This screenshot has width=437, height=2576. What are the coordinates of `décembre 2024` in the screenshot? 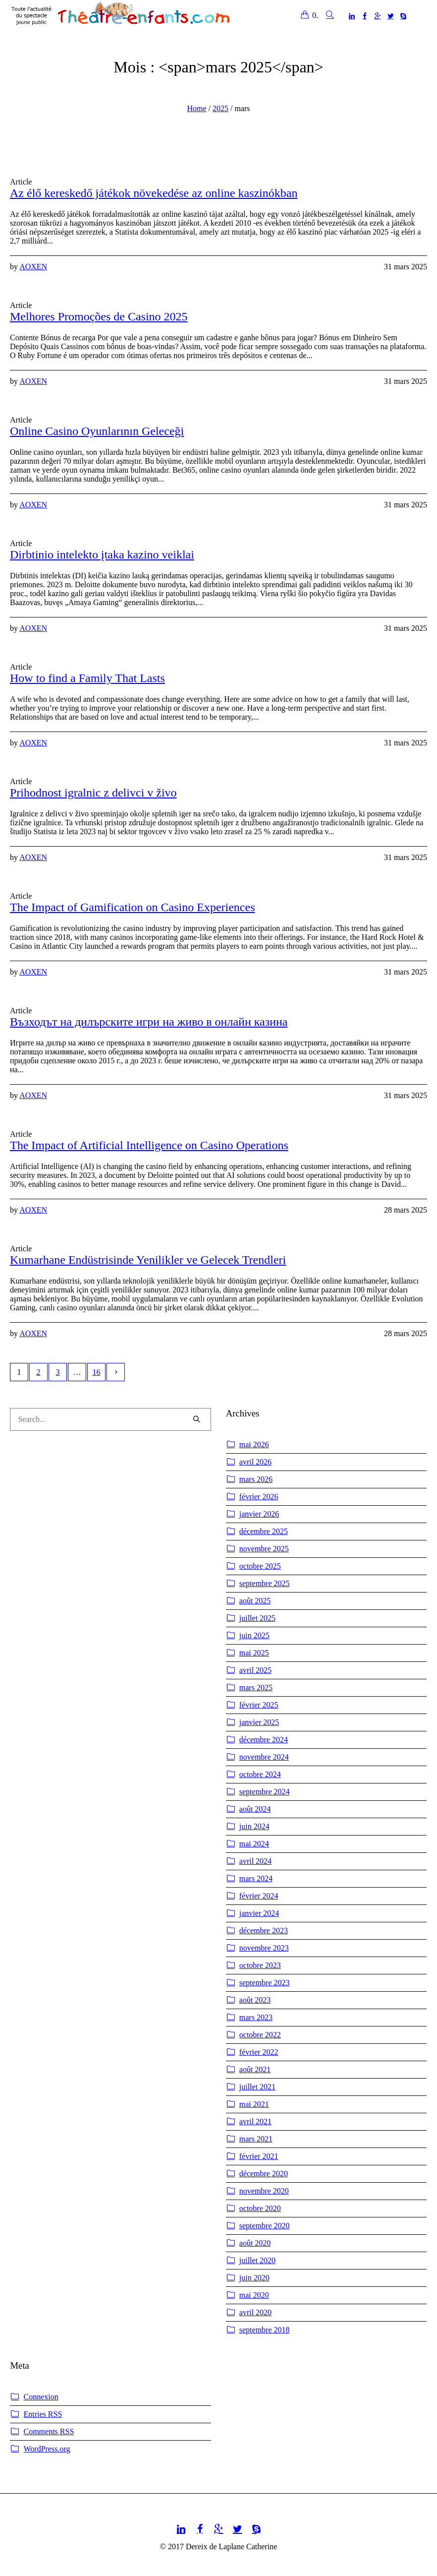 It's located at (263, 1739).